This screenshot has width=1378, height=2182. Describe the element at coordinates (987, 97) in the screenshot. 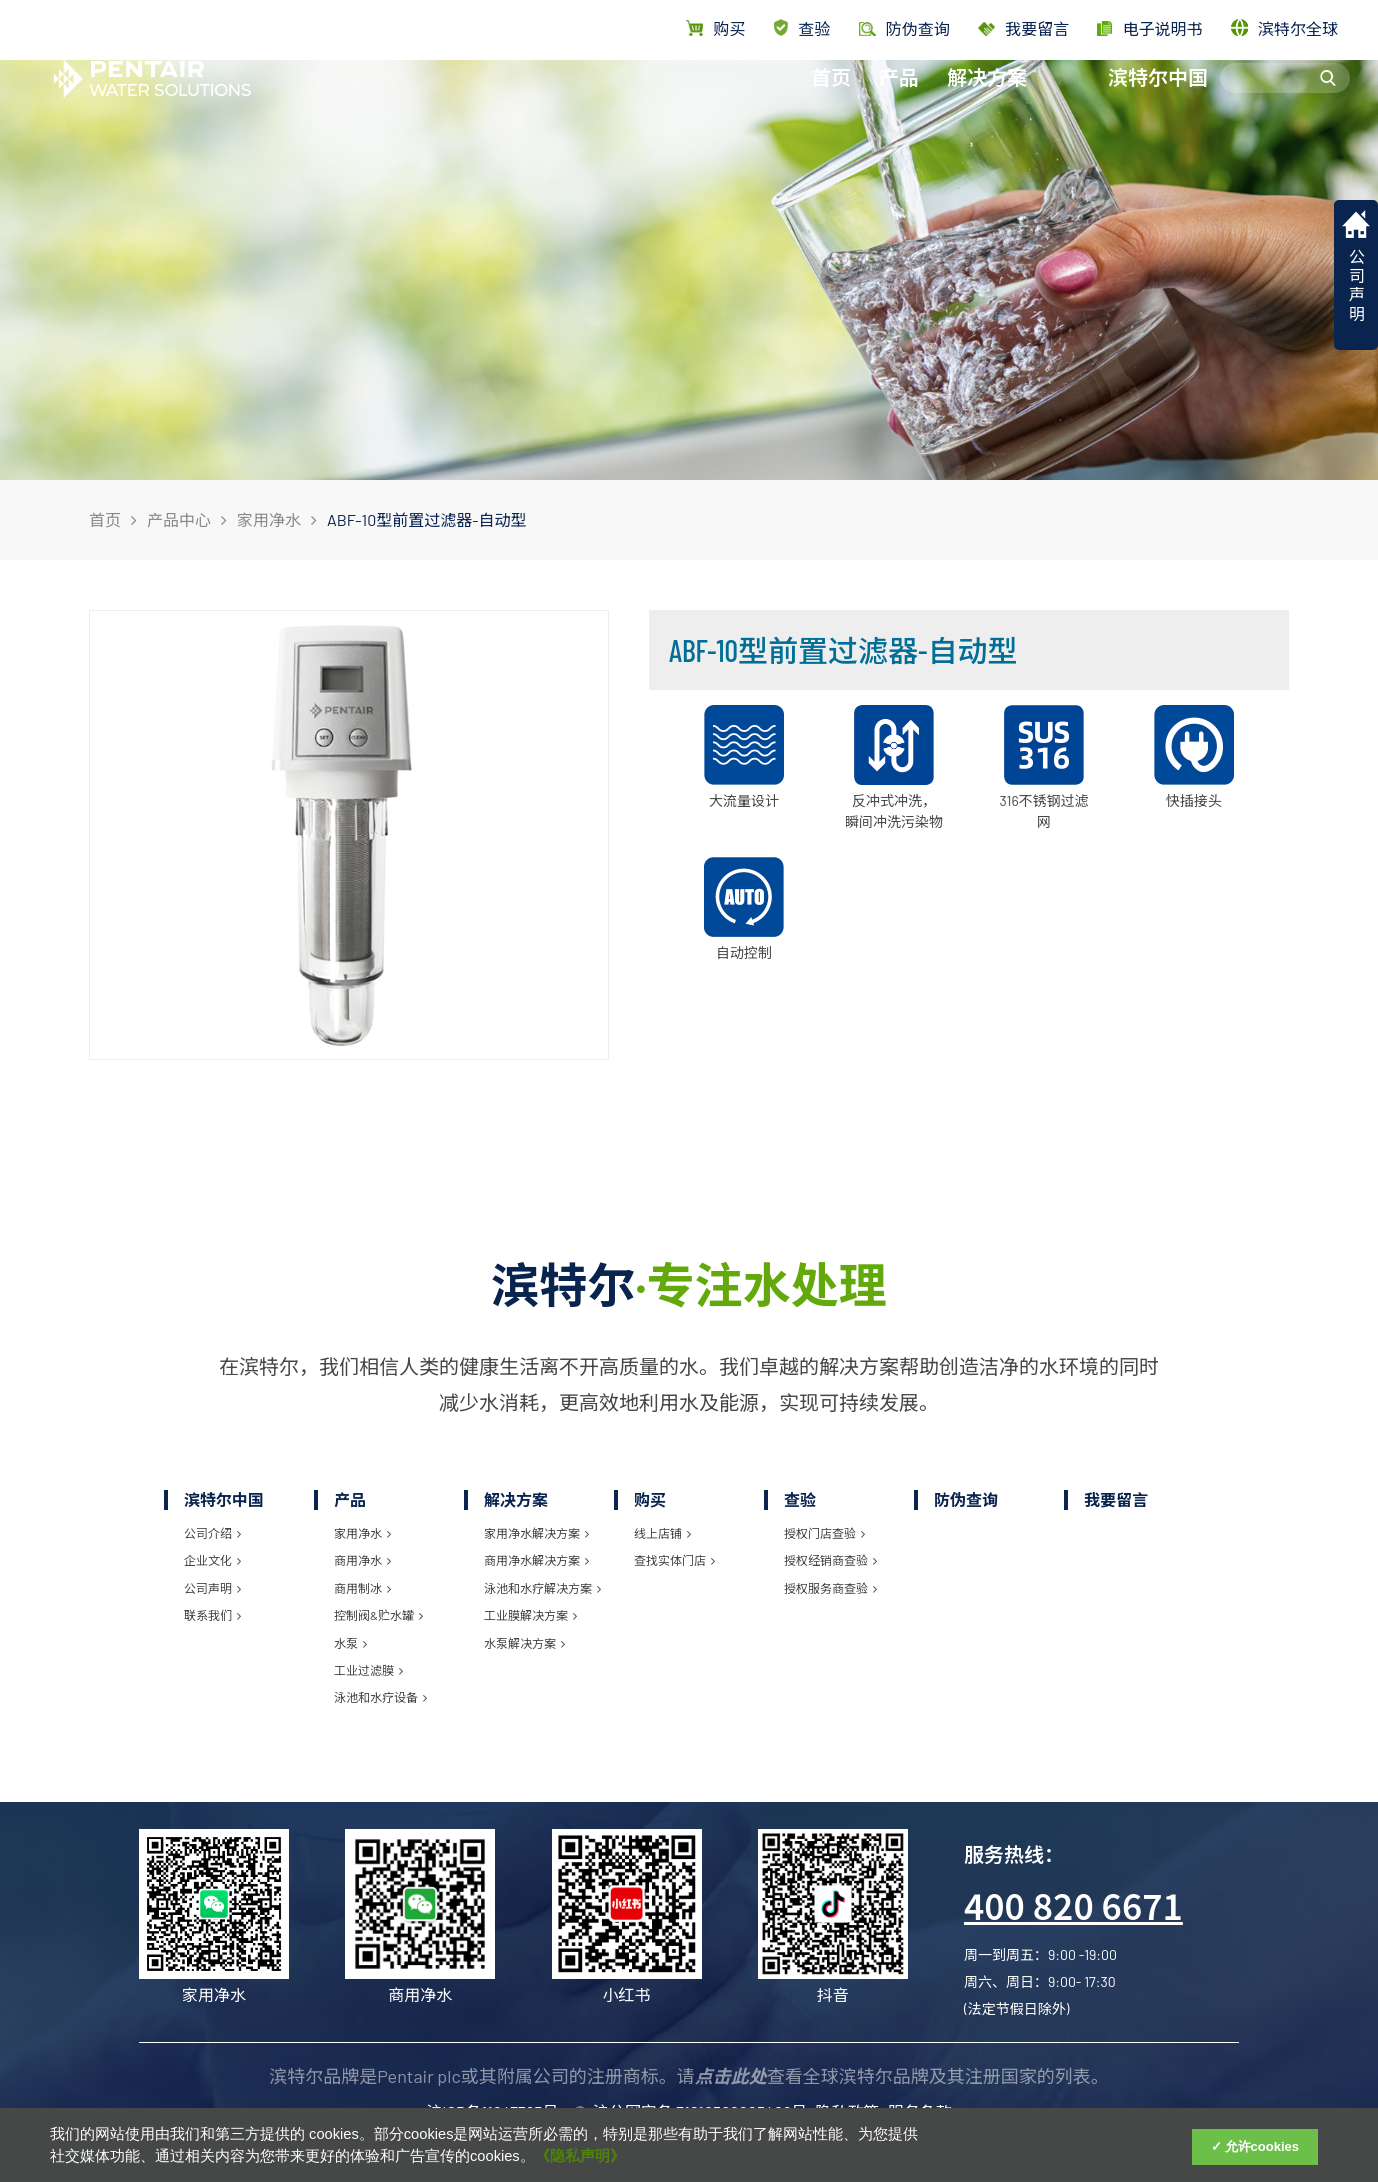

I see `解决方案` at that location.